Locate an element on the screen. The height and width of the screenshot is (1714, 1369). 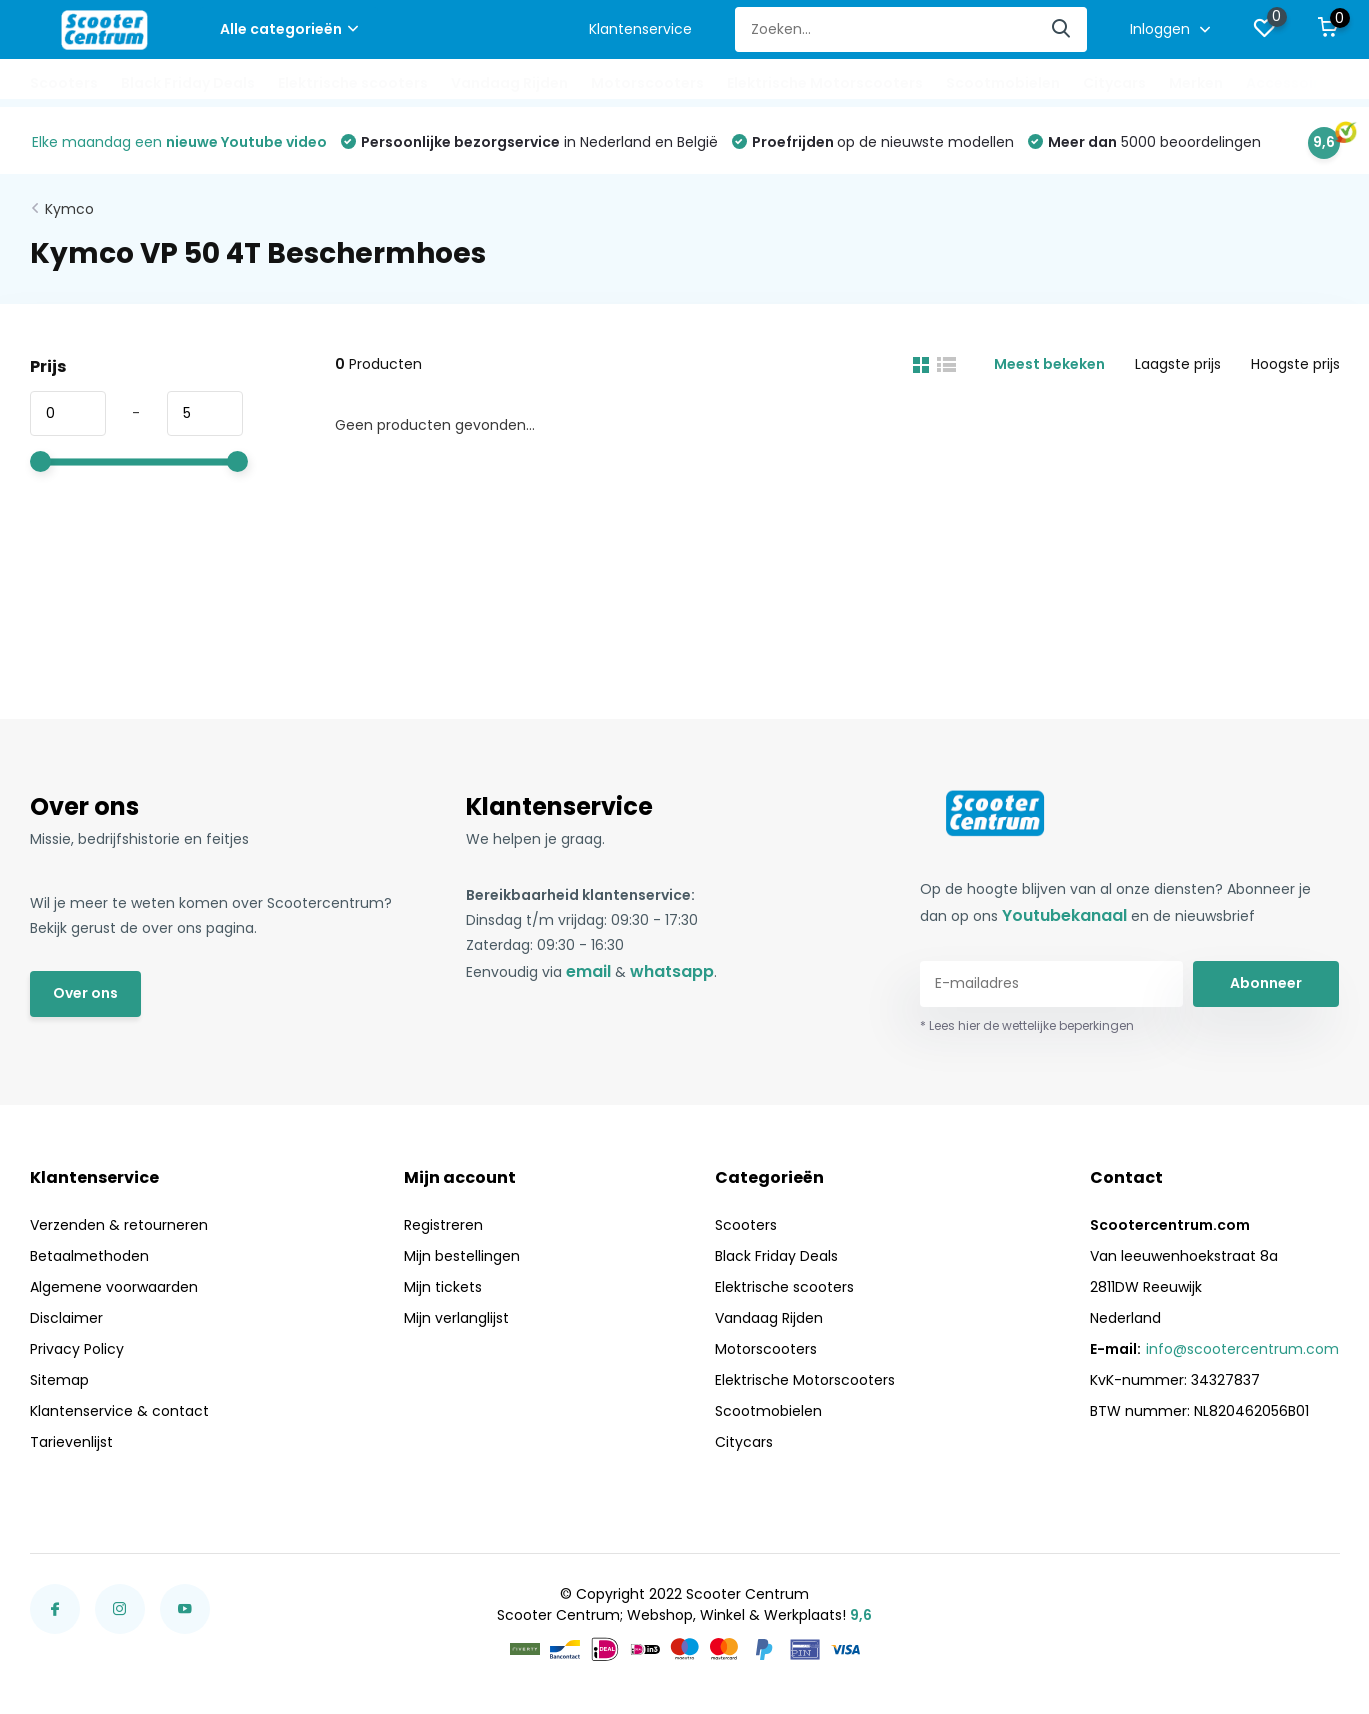
Registreren is located at coordinates (443, 1225).